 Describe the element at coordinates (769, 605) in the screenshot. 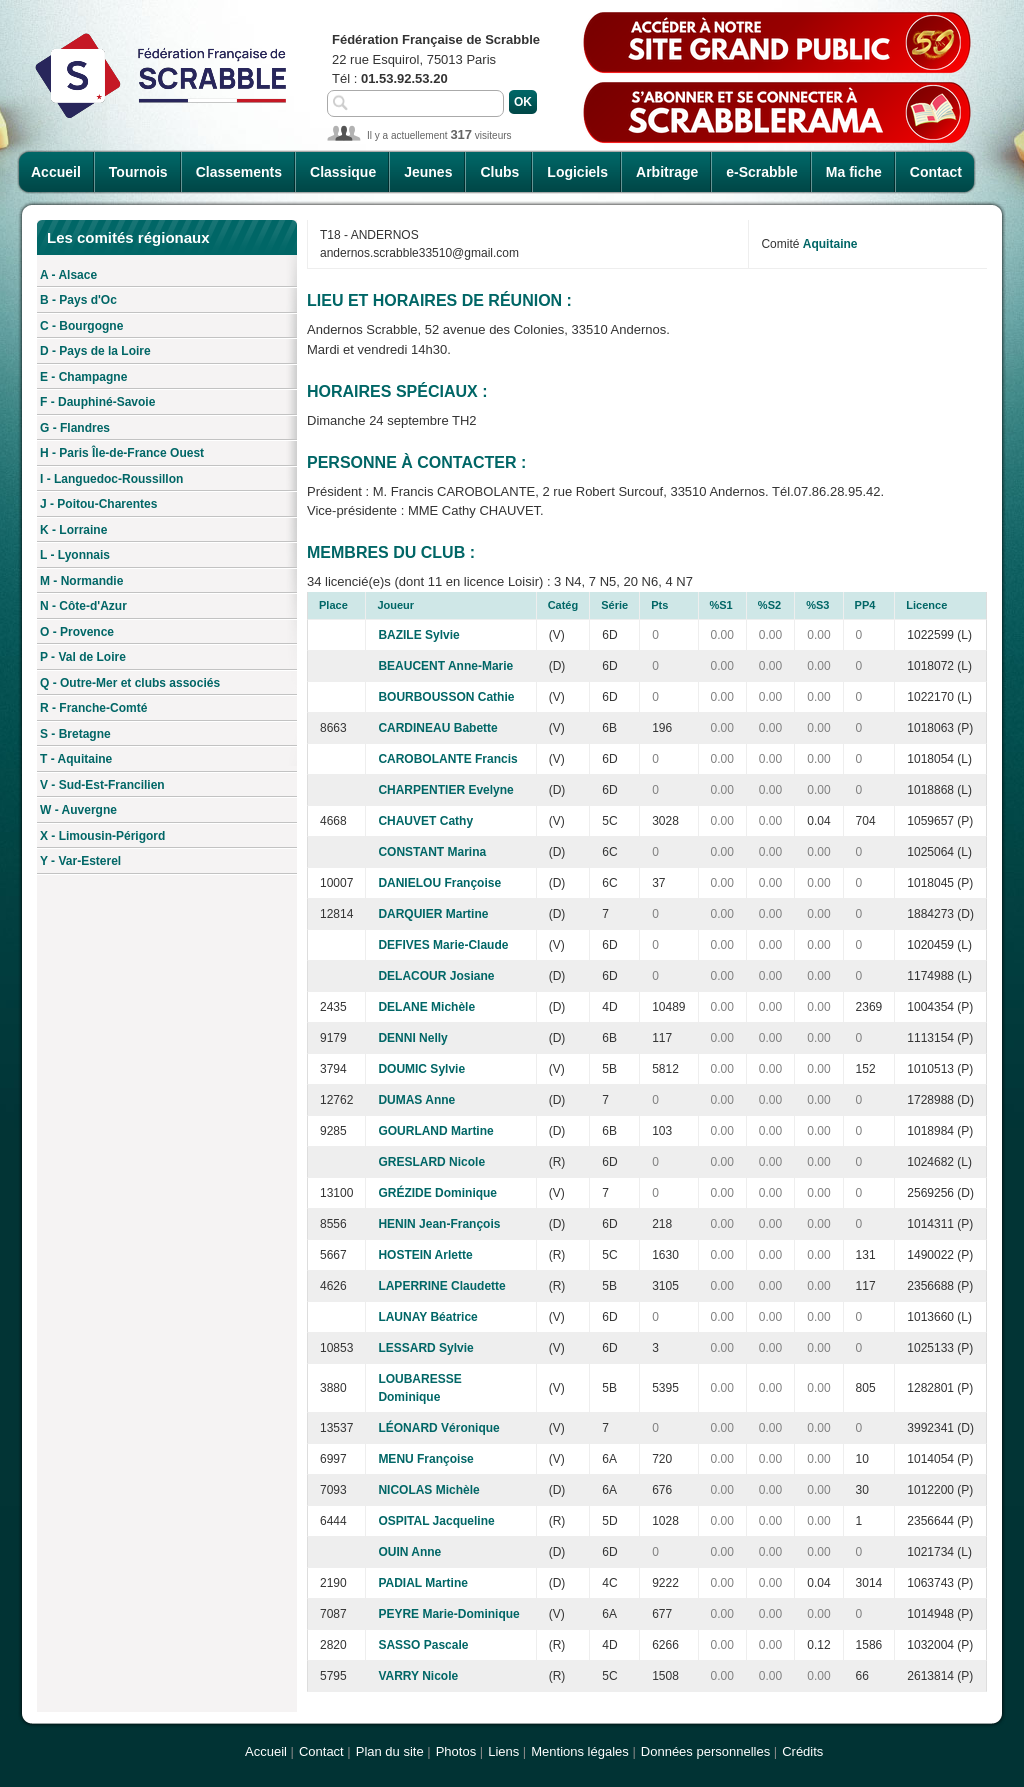

I see `%S2` at that location.